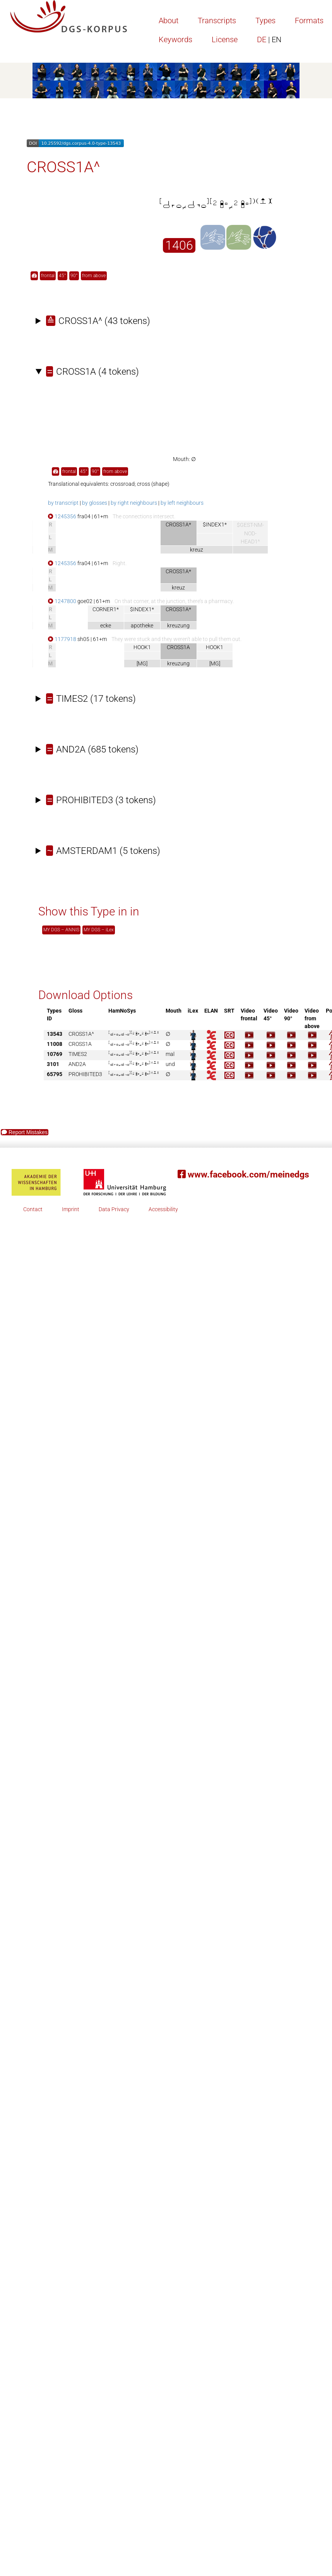 Image resolution: width=332 pixels, height=2576 pixels. What do you see at coordinates (62, 516) in the screenshot?
I see `1245356` at bounding box center [62, 516].